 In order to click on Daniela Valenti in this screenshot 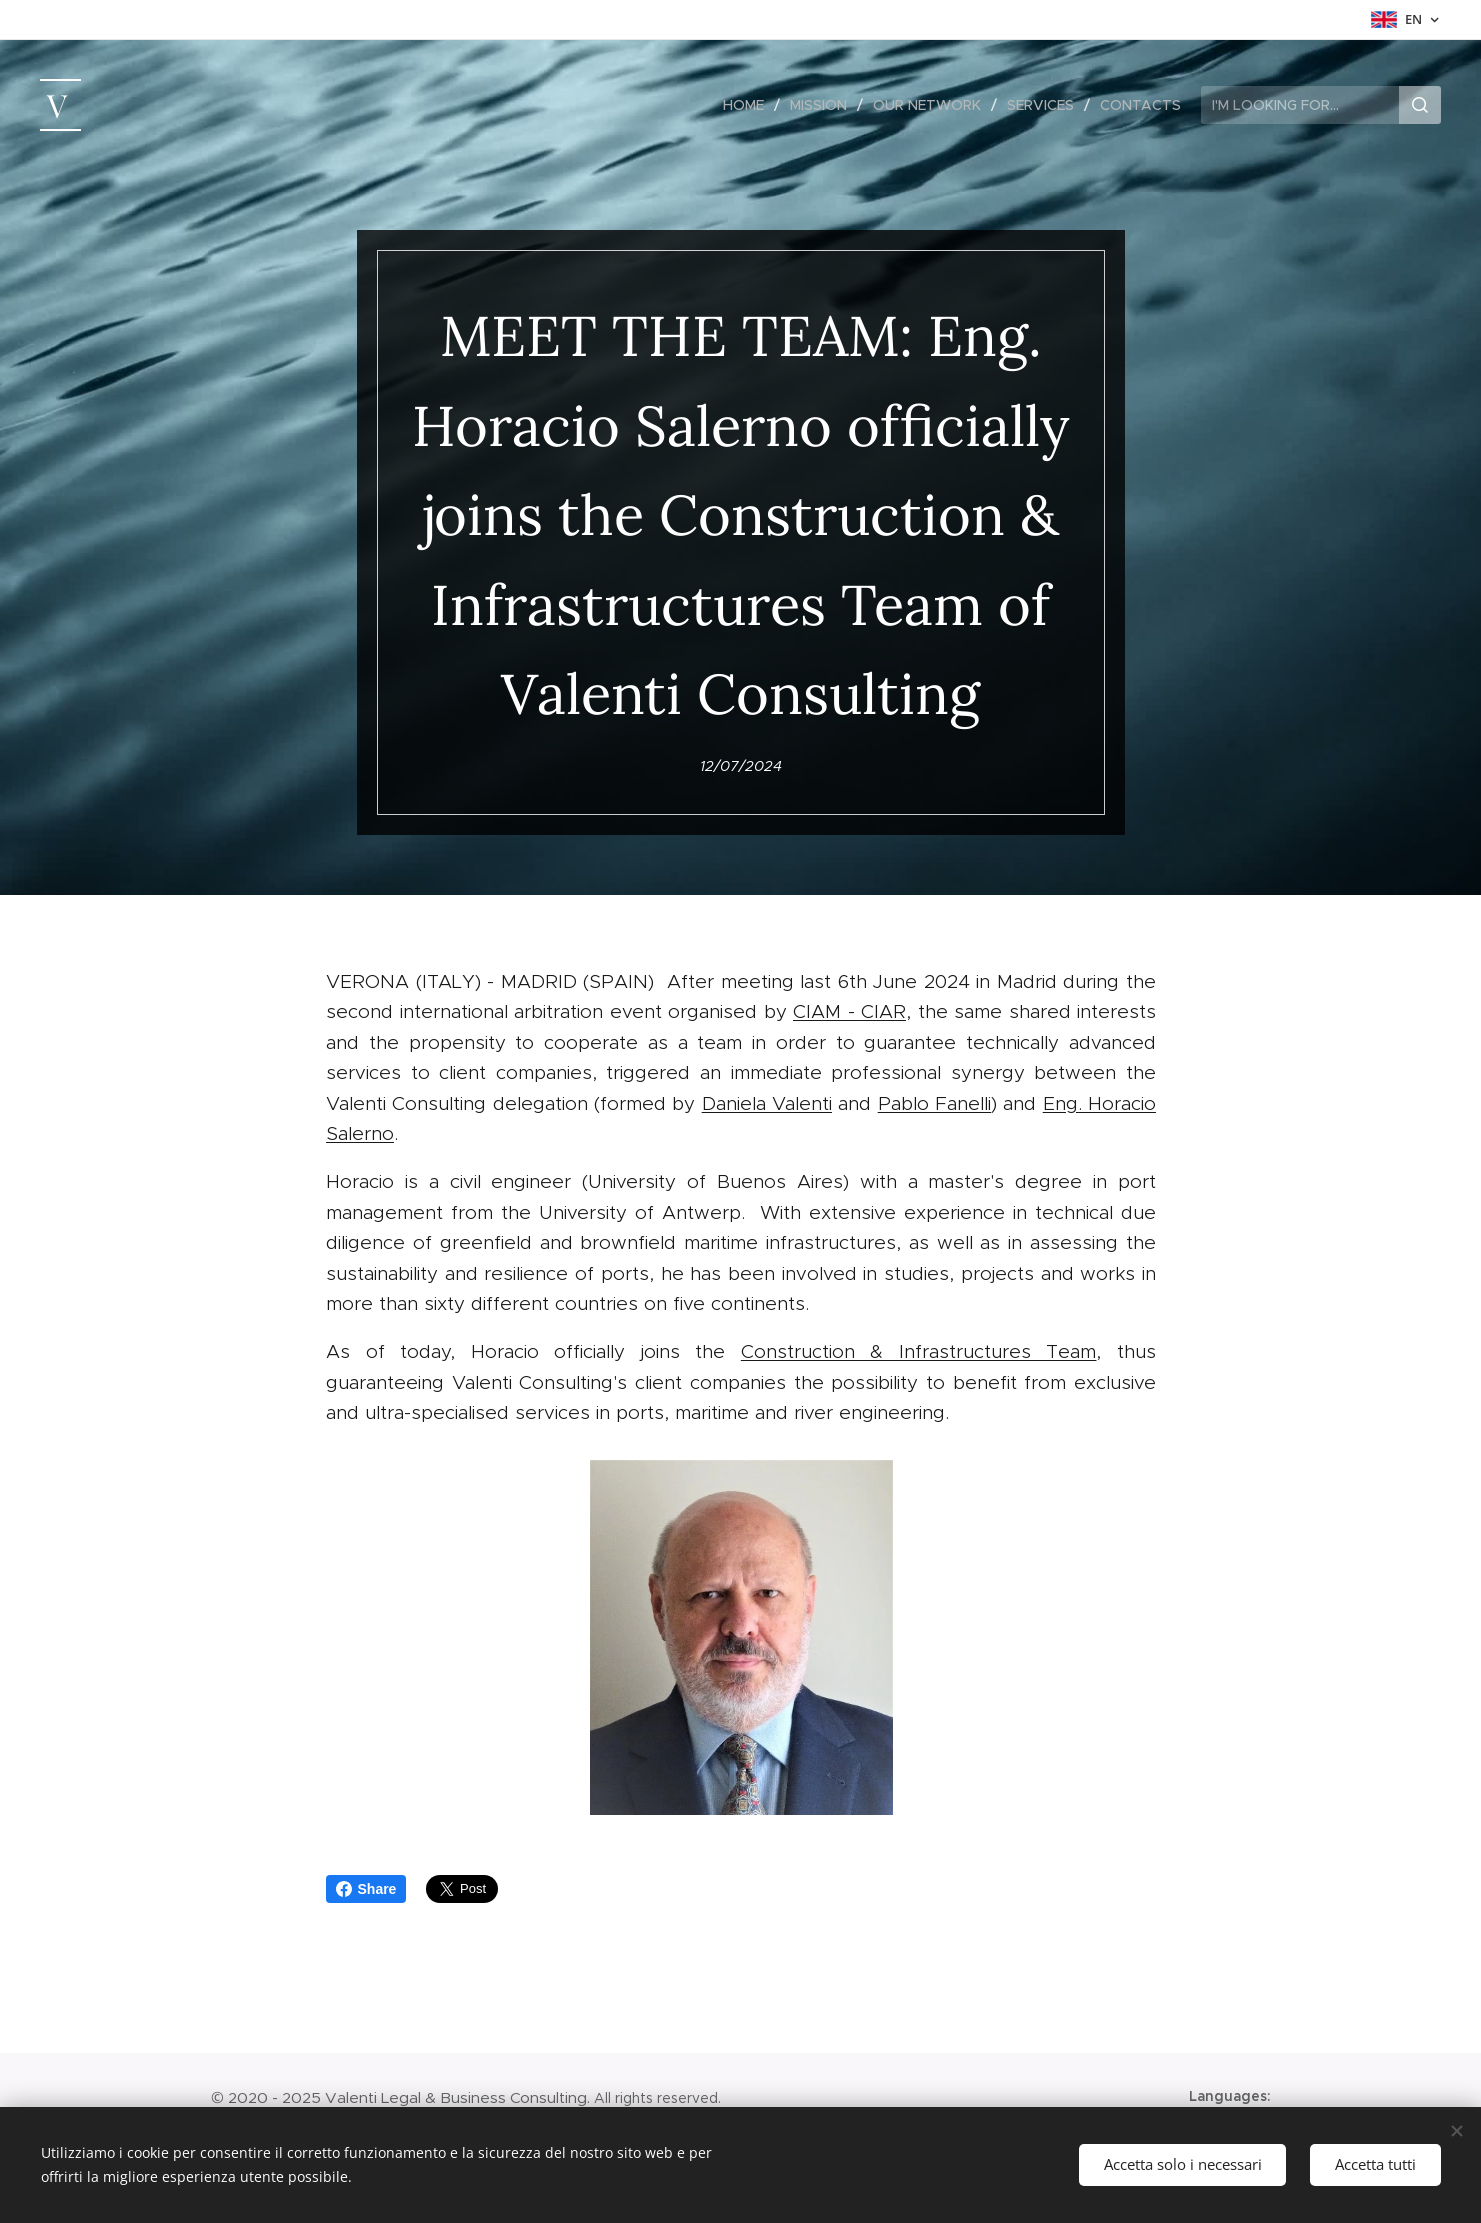, I will do `click(766, 1103)`.